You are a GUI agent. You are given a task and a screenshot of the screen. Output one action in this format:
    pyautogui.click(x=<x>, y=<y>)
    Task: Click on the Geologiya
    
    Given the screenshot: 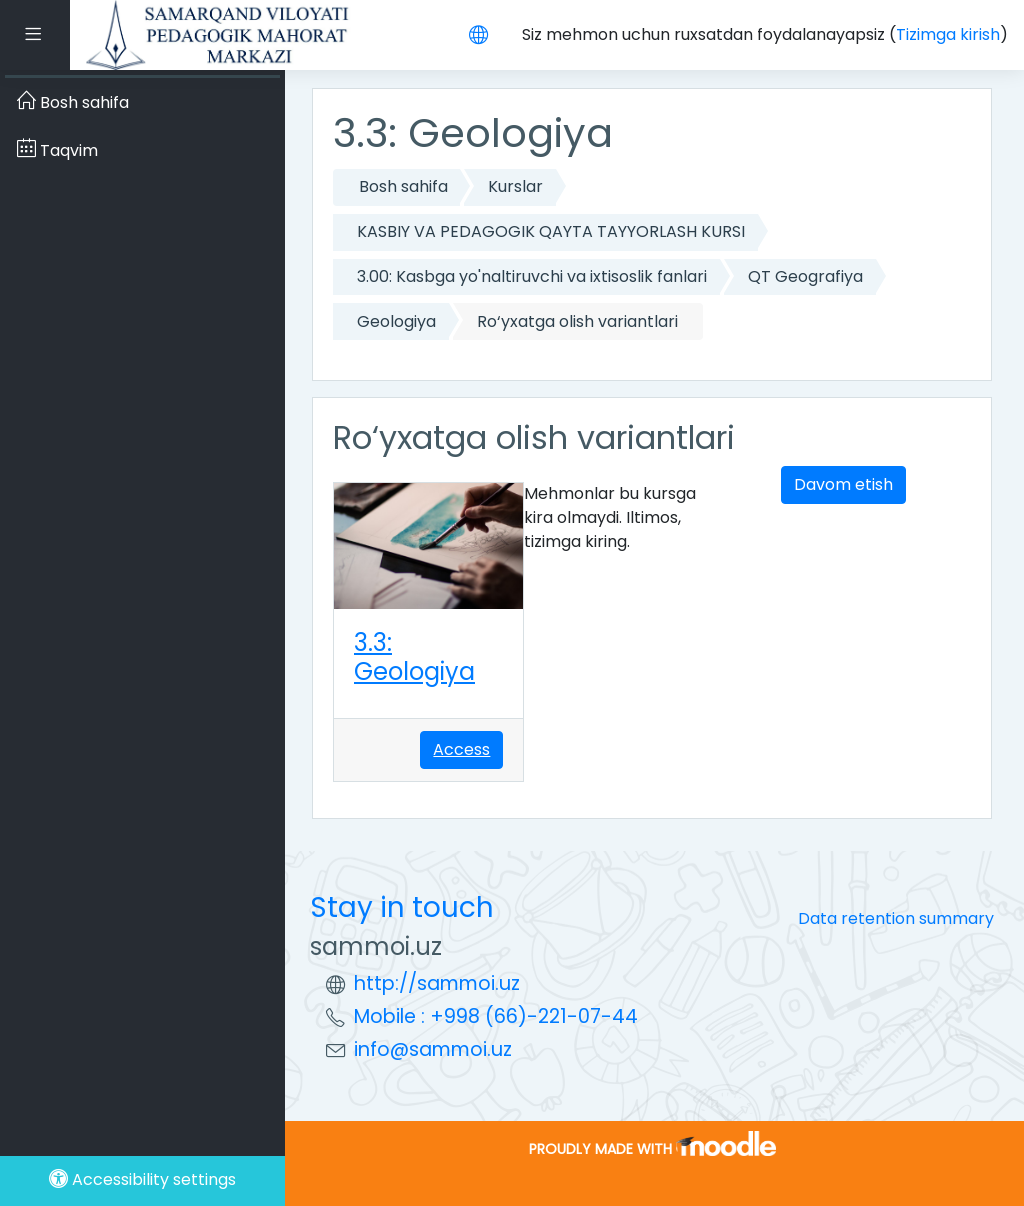 What is the action you would take?
    pyautogui.click(x=396, y=321)
    